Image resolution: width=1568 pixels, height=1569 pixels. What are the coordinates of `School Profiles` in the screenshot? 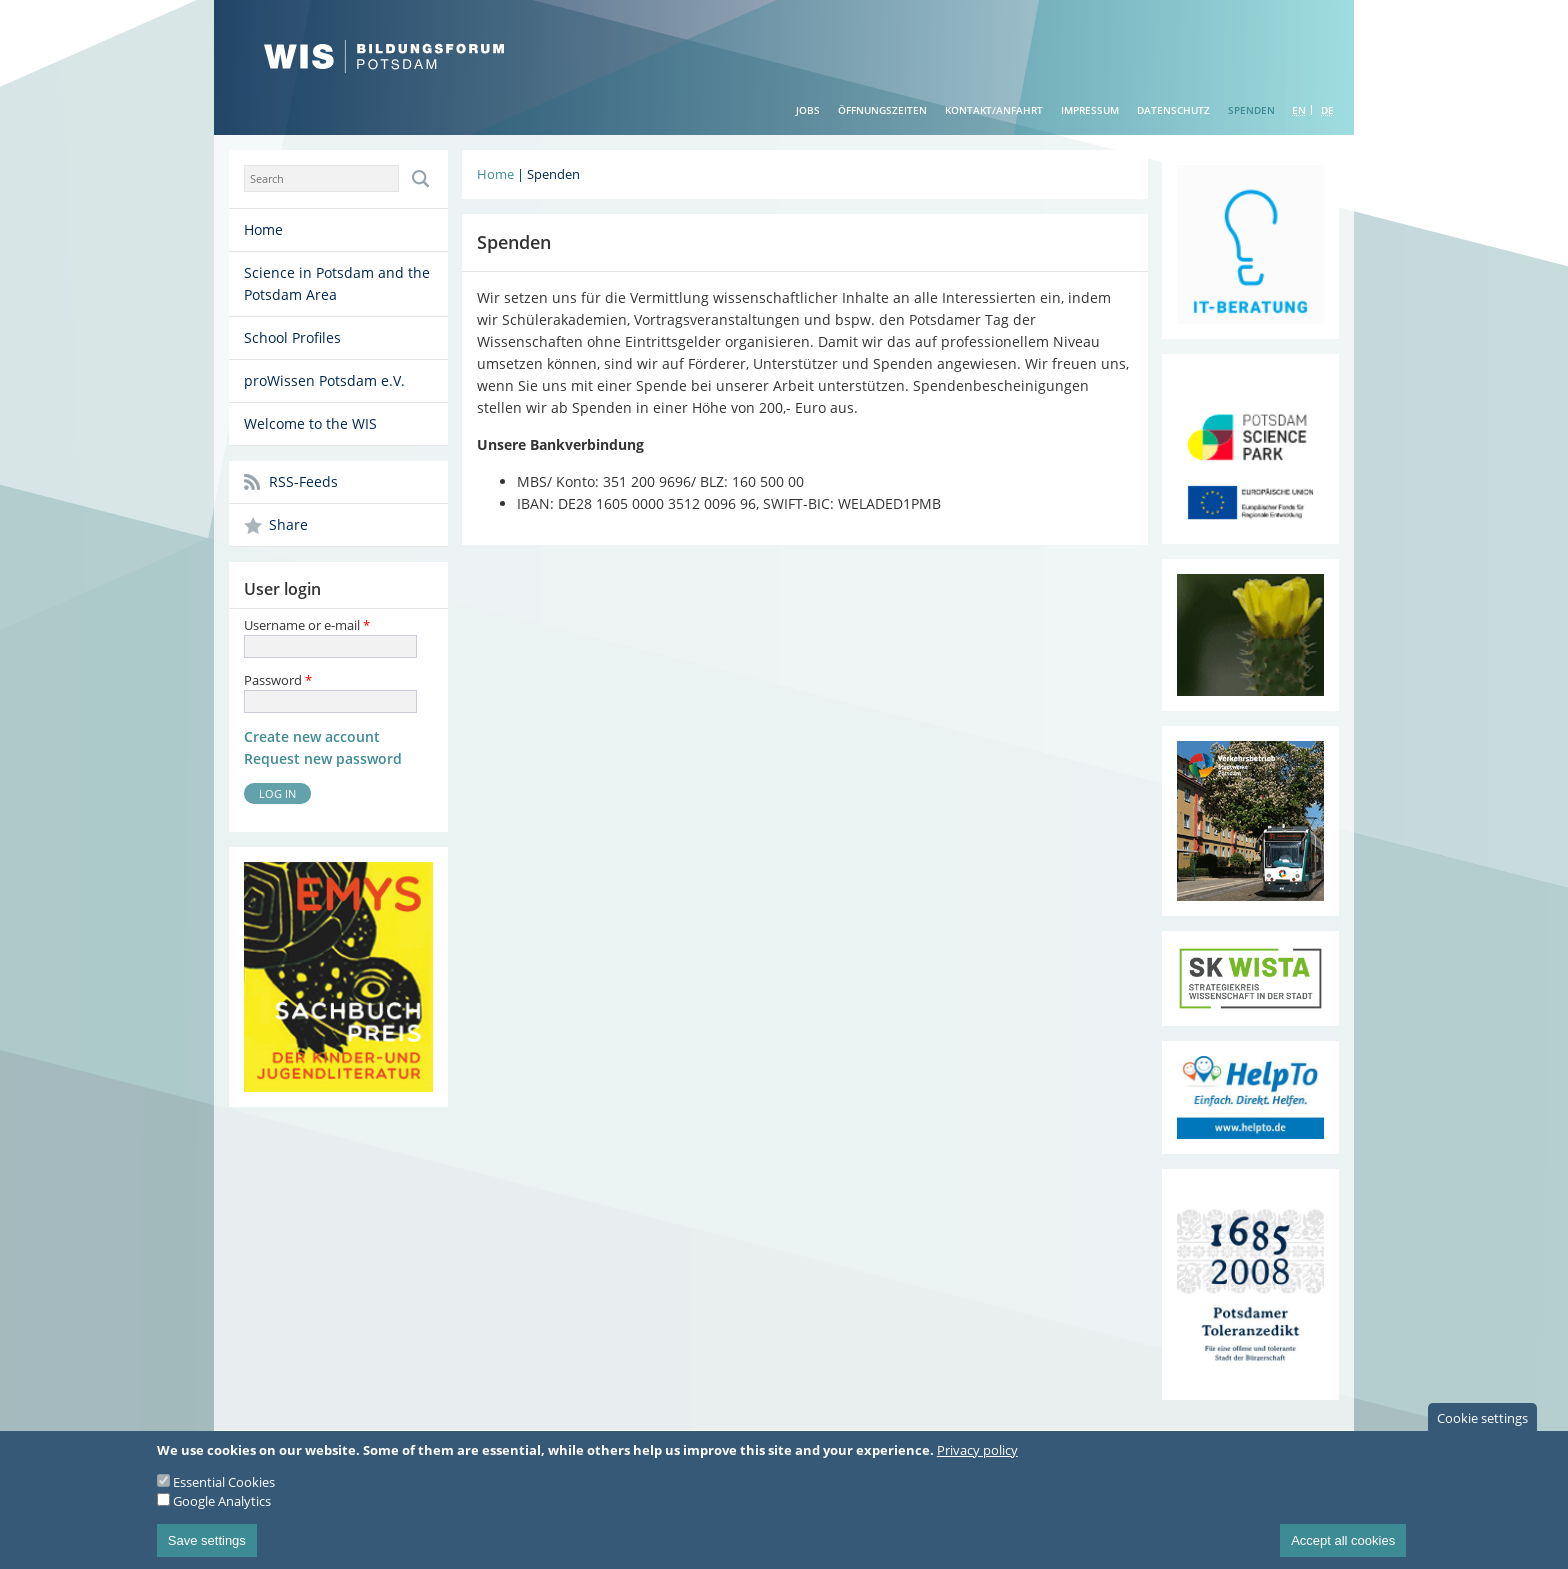 It's located at (292, 337).